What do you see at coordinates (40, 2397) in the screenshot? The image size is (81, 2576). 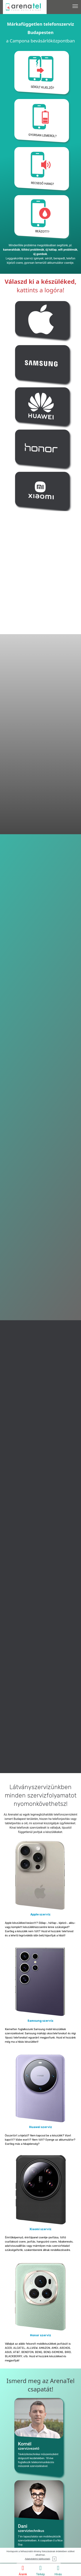 I see `Samsung telefon szerviz` at bounding box center [40, 2397].